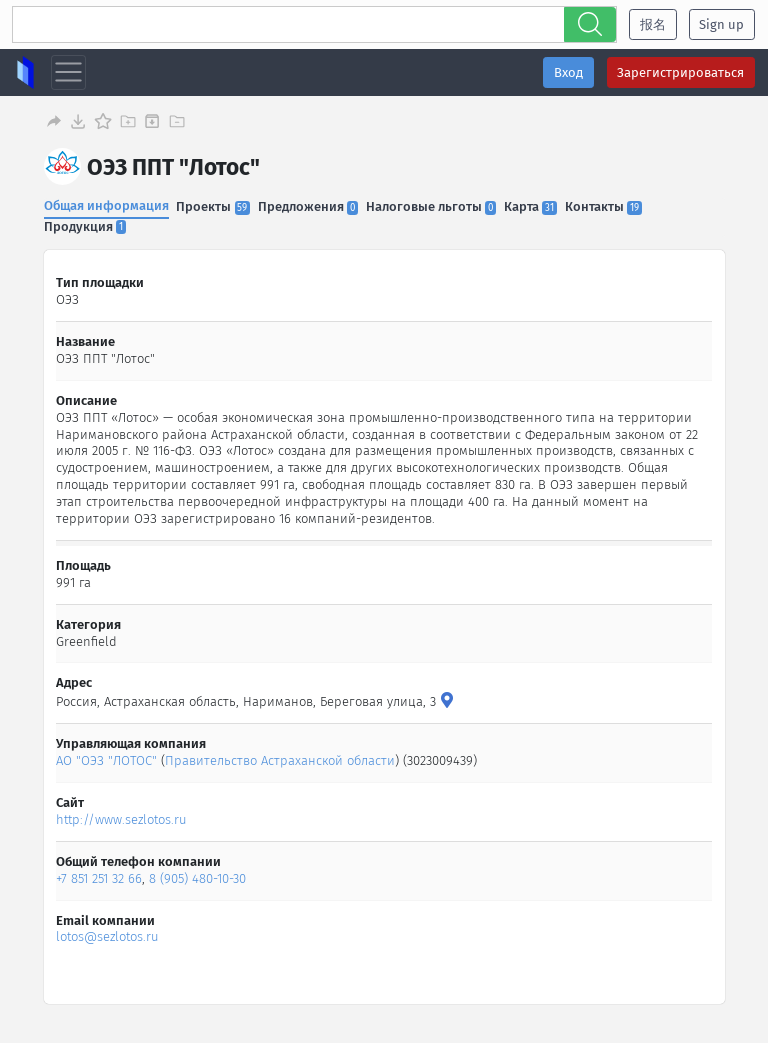 The image size is (768, 1043). Describe the element at coordinates (106, 205) in the screenshot. I see `Общая информация [tab]` at that location.